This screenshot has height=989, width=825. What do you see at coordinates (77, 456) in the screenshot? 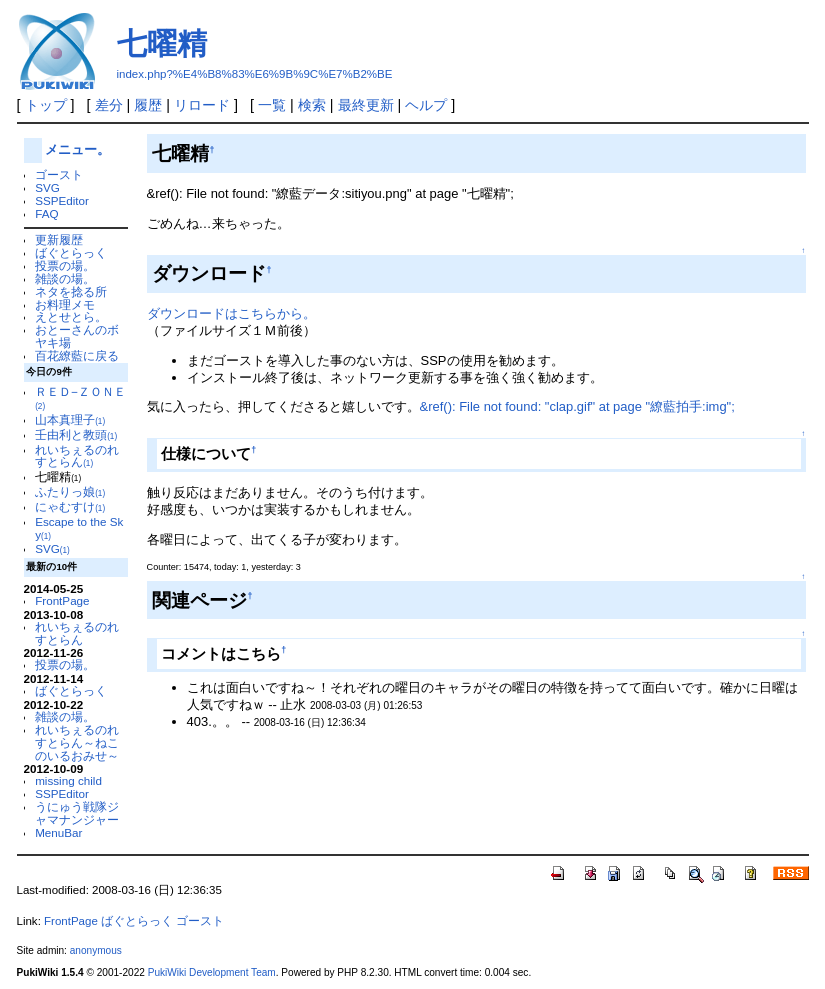
I see `れいちぇるのれすとらん` at bounding box center [77, 456].